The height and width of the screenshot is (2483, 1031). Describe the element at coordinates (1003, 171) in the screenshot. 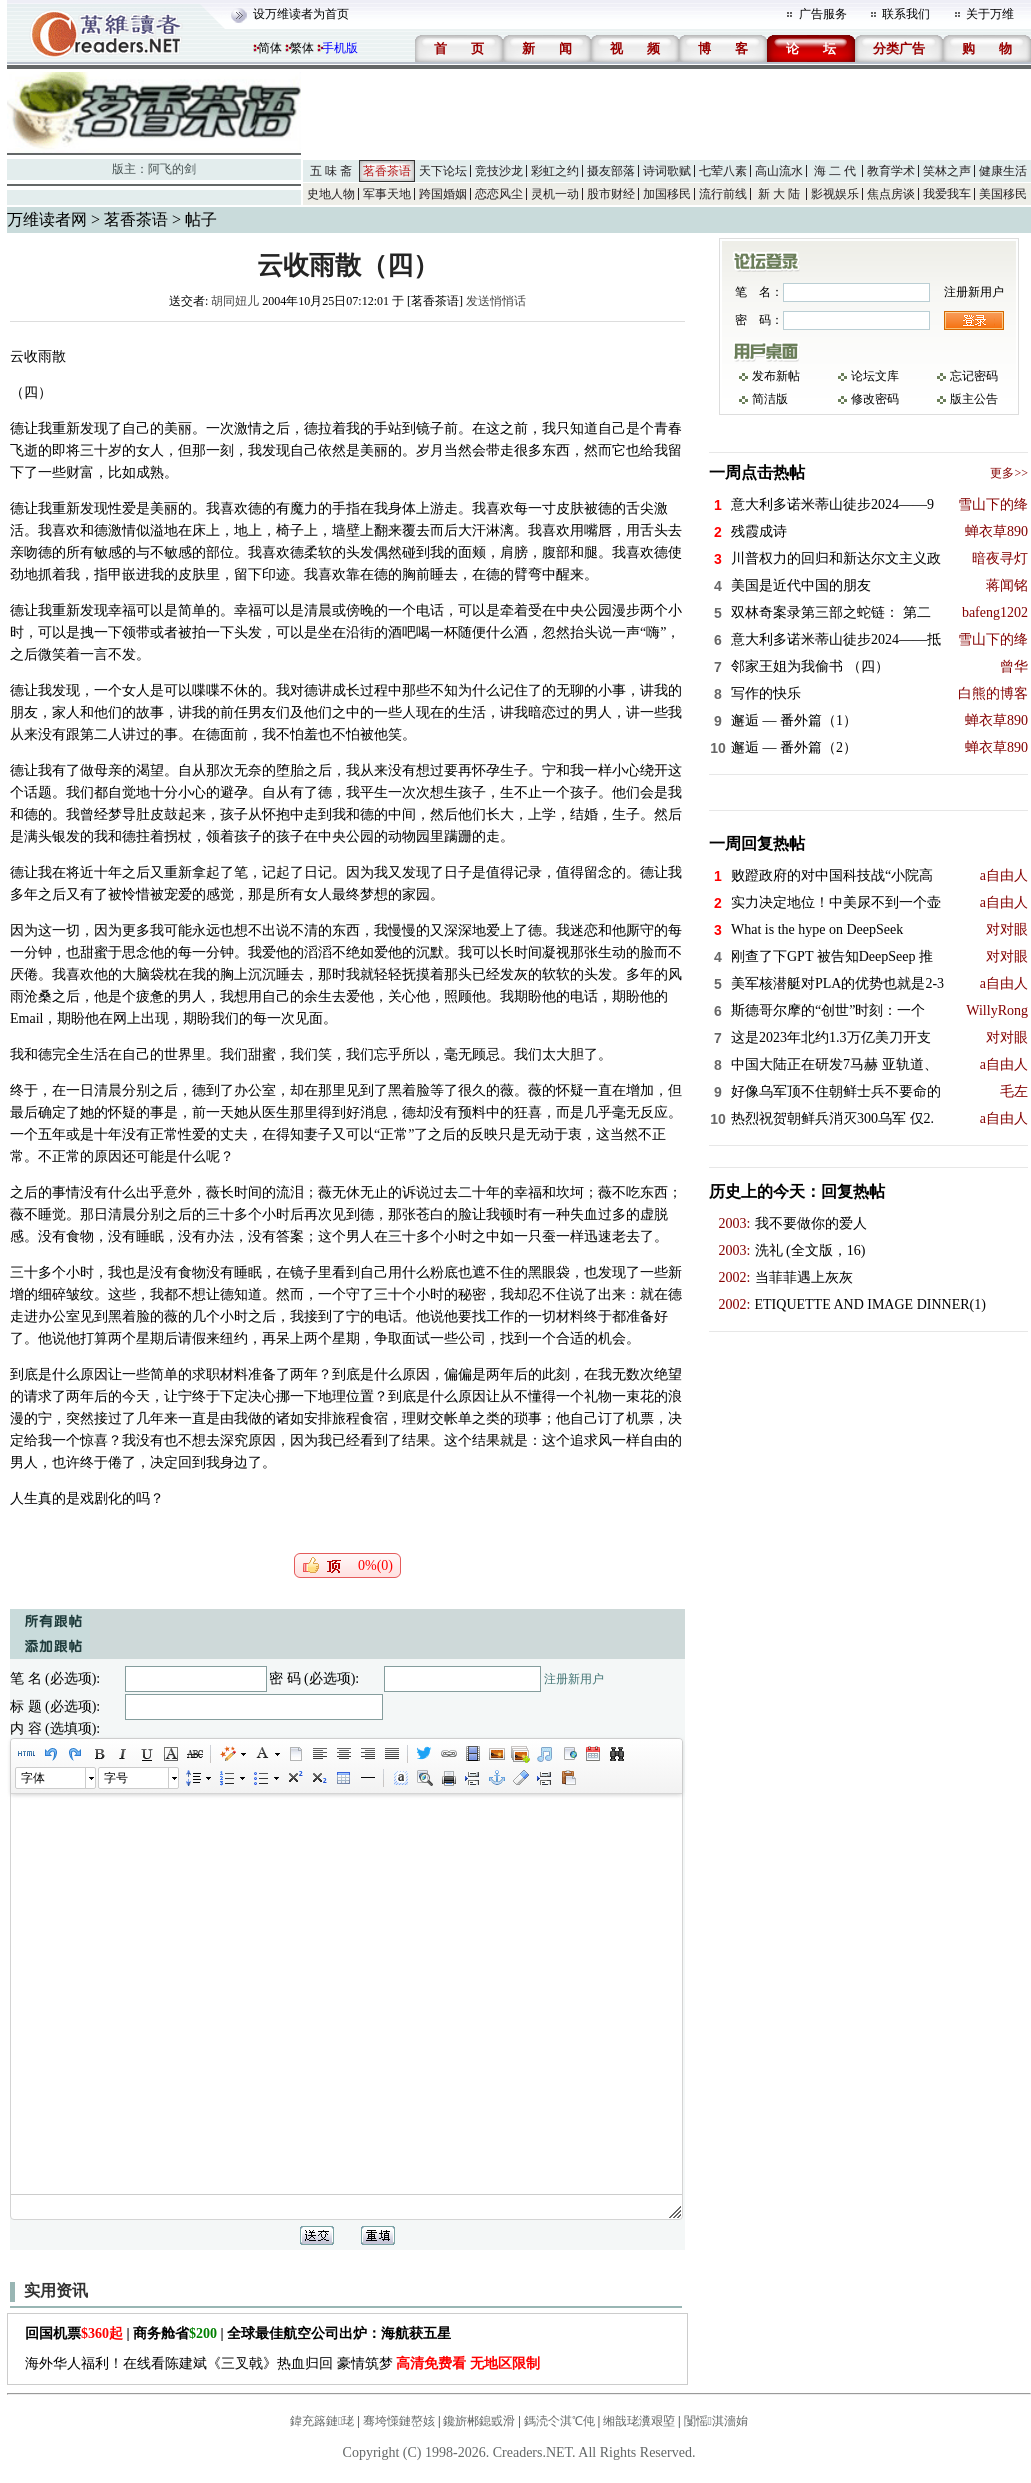

I see `健康生活` at that location.